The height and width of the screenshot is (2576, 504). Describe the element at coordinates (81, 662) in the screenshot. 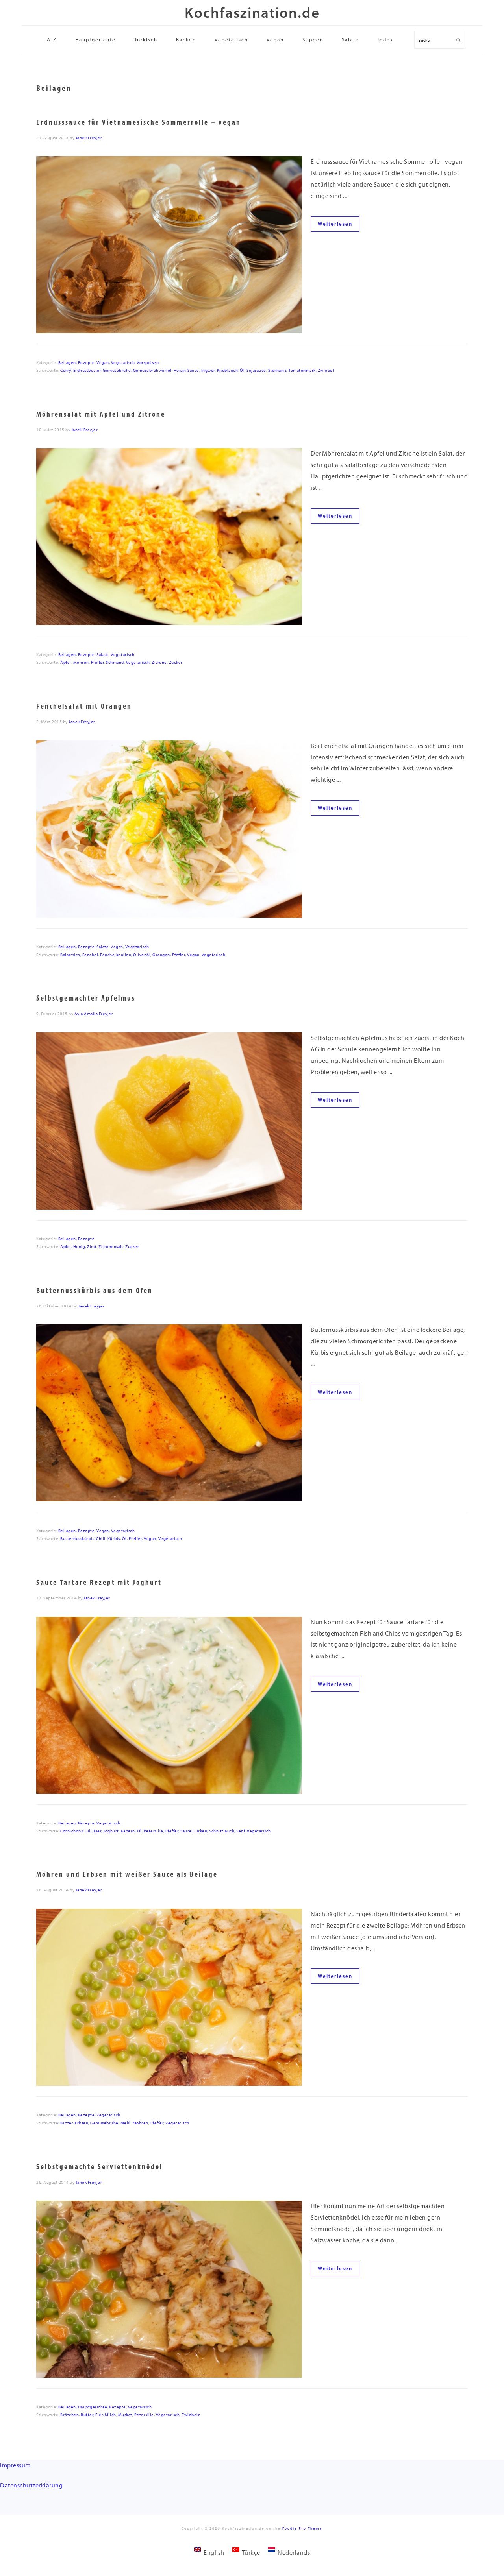

I see `Möhren` at that location.